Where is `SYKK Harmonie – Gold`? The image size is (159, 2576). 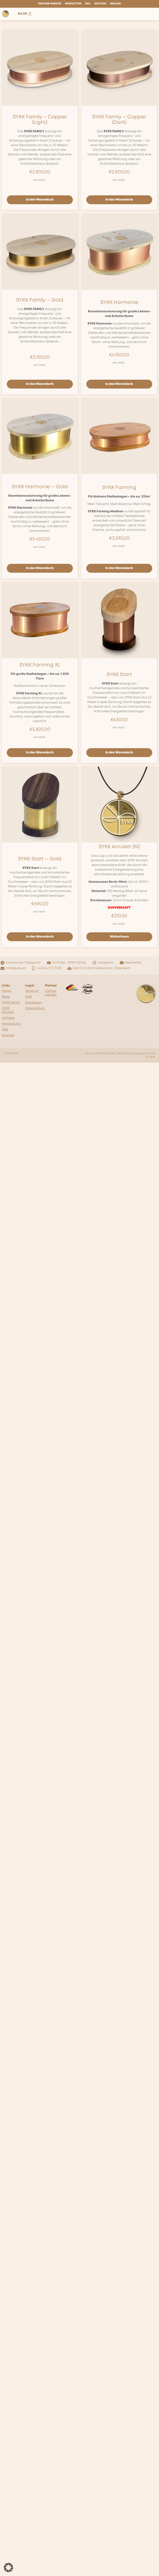 SYKK Harmonie – Gold is located at coordinates (40, 487).